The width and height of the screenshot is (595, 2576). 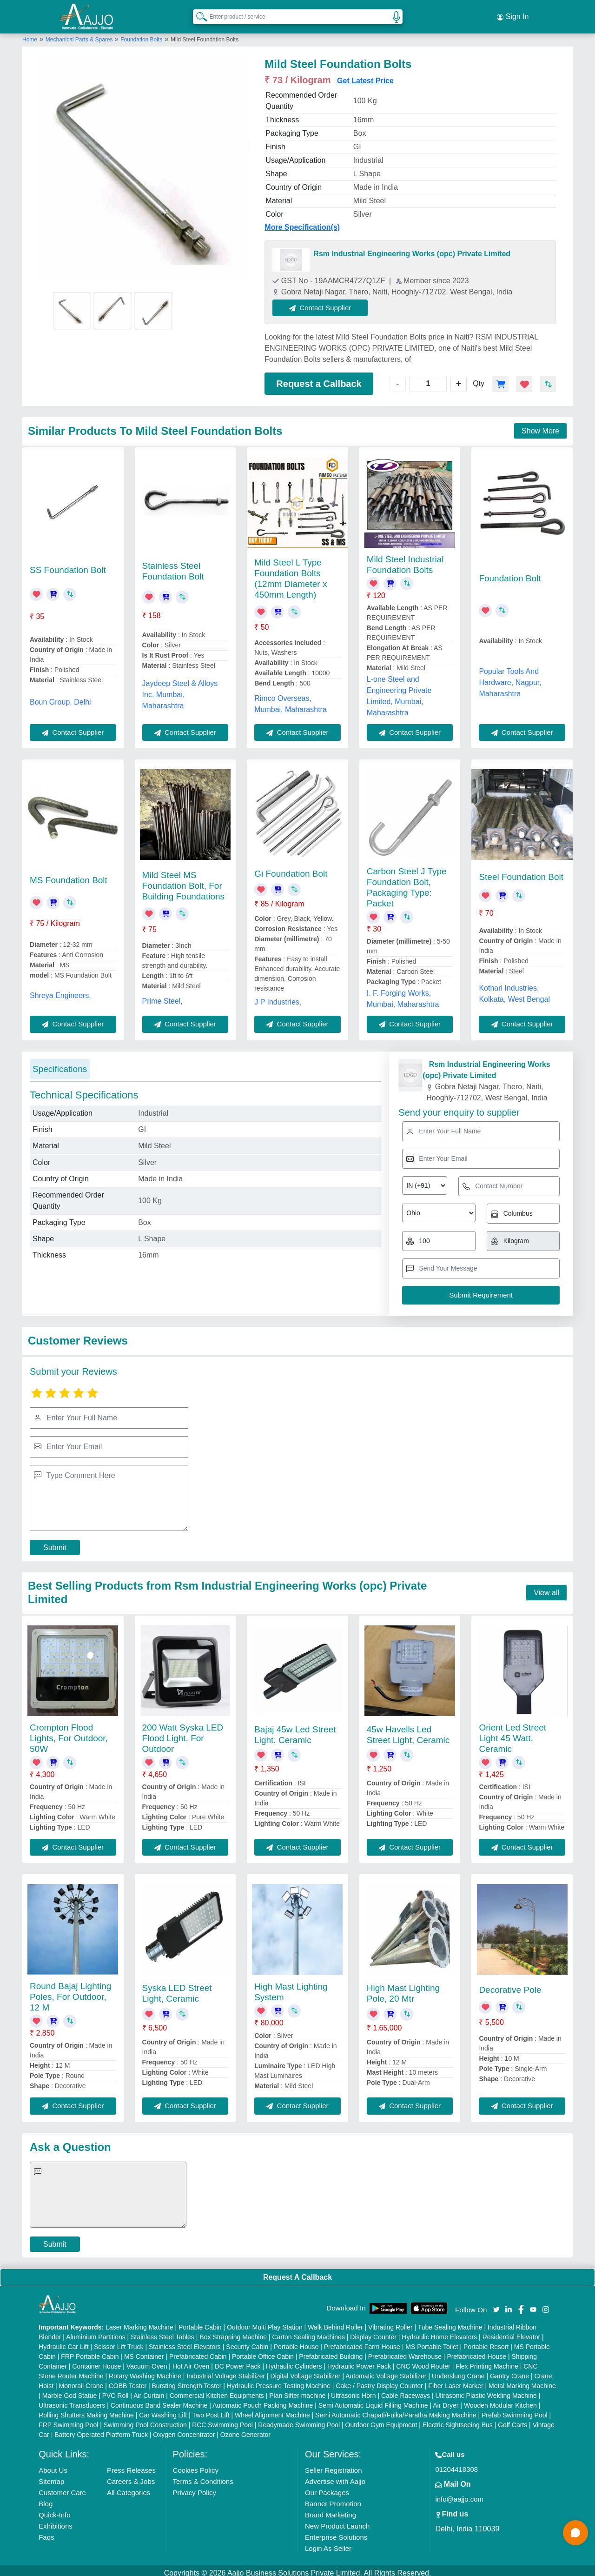 I want to click on Stainless Steel Elevators, so click(x=185, y=2341).